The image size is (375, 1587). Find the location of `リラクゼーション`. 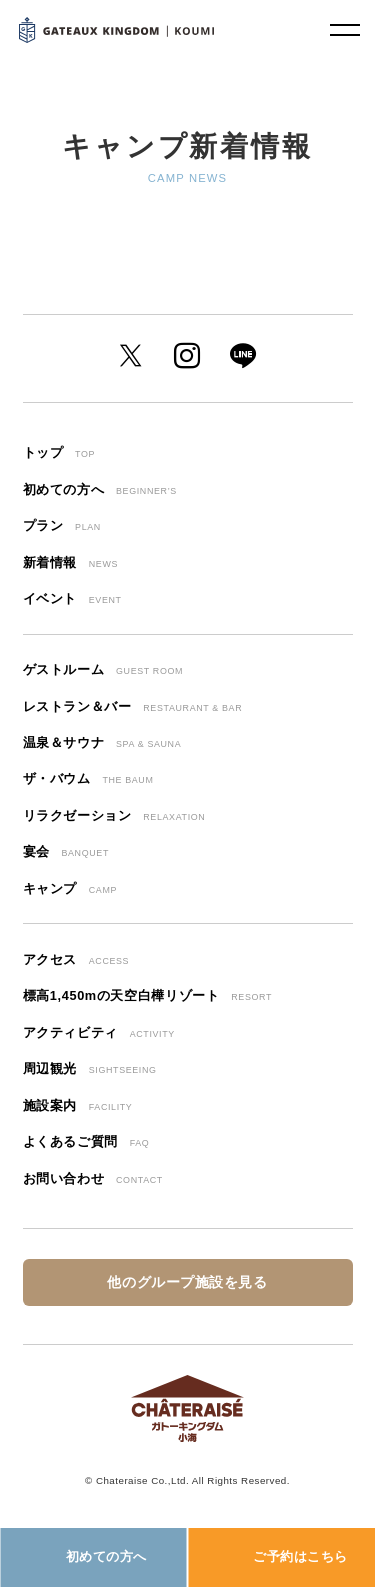

リラクゼーション is located at coordinates (114, 815).